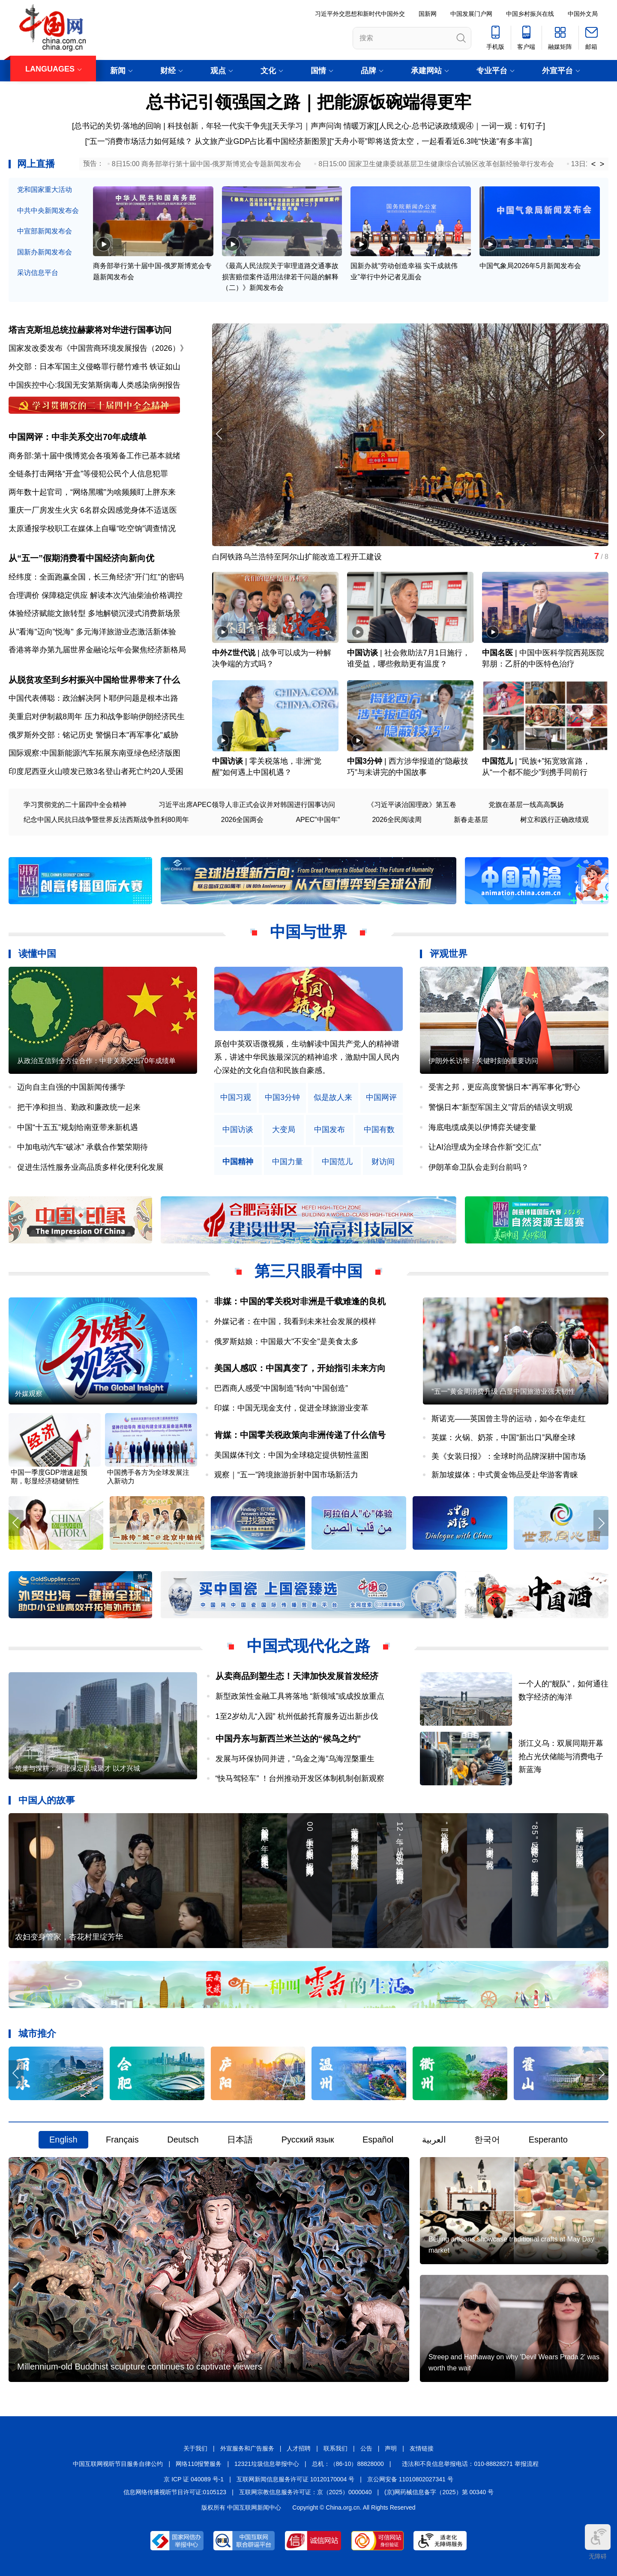 The width and height of the screenshot is (617, 2576). Describe the element at coordinates (81, 558) in the screenshot. I see `从“五一”假期消费看中国经济向新向优` at that location.